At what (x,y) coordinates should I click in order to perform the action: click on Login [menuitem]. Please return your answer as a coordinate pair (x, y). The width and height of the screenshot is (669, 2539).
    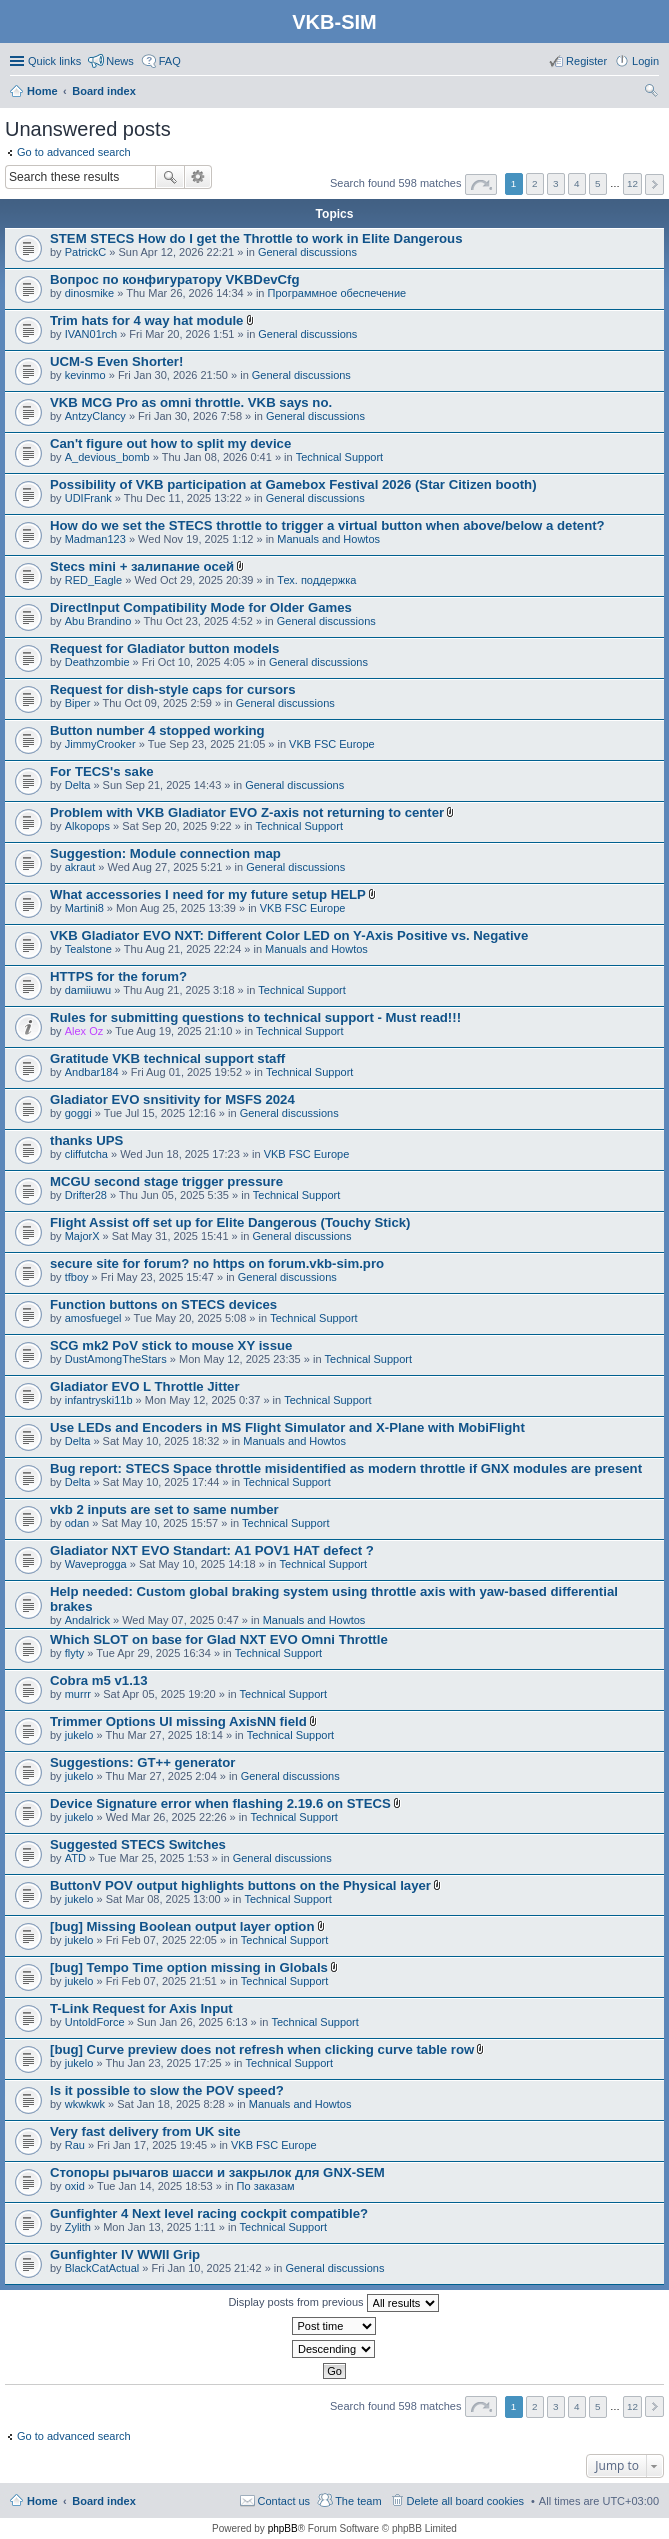
    Looking at the image, I should click on (645, 61).